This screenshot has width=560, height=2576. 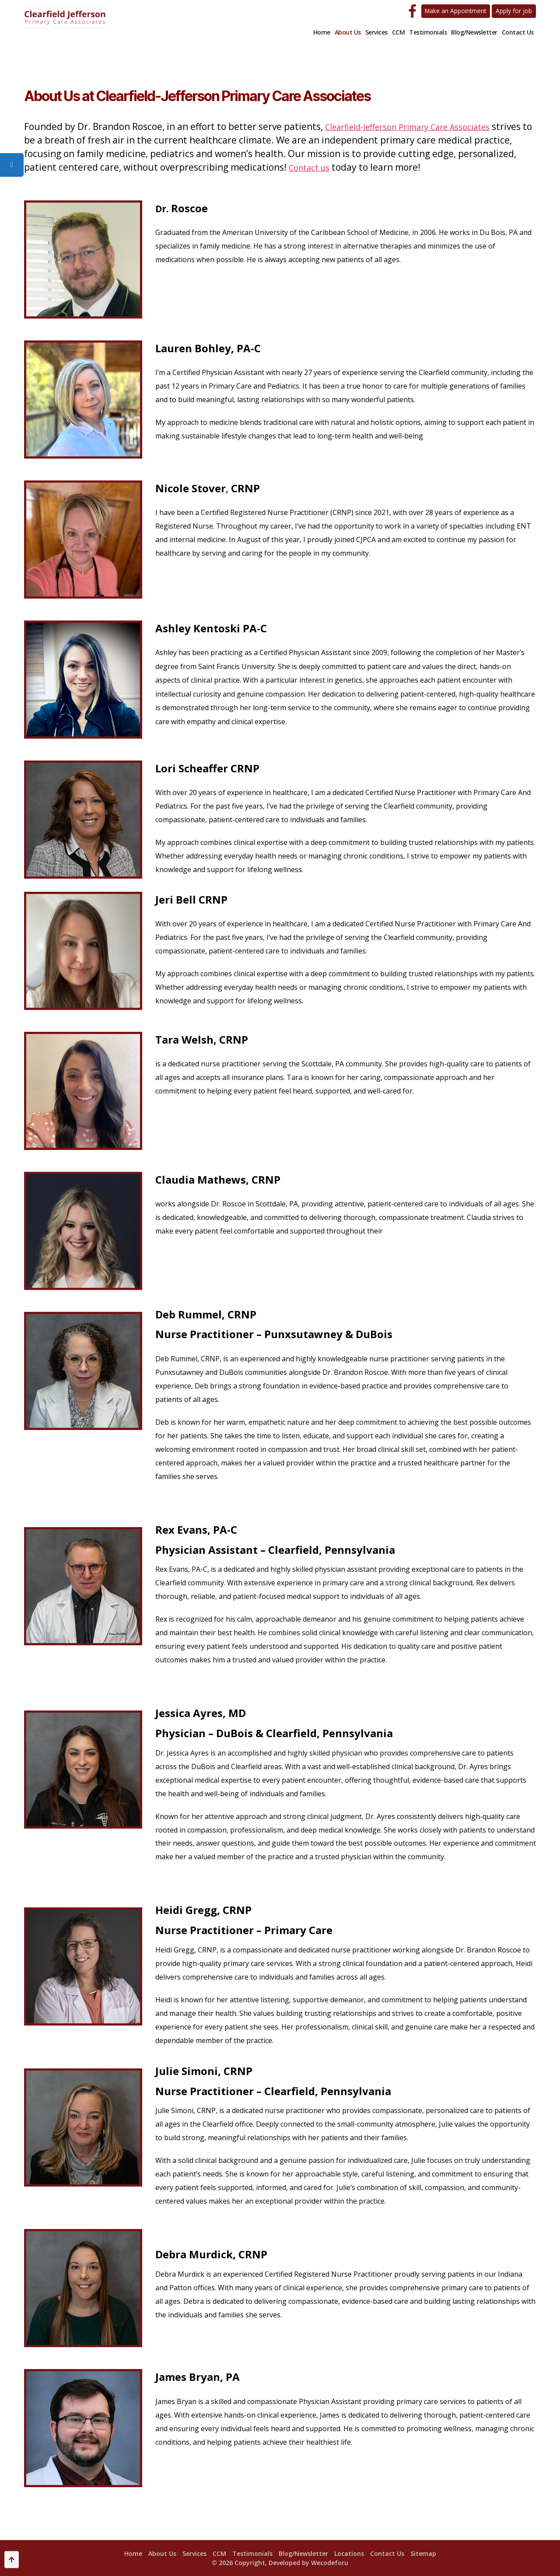 I want to click on About Us, so click(x=348, y=32).